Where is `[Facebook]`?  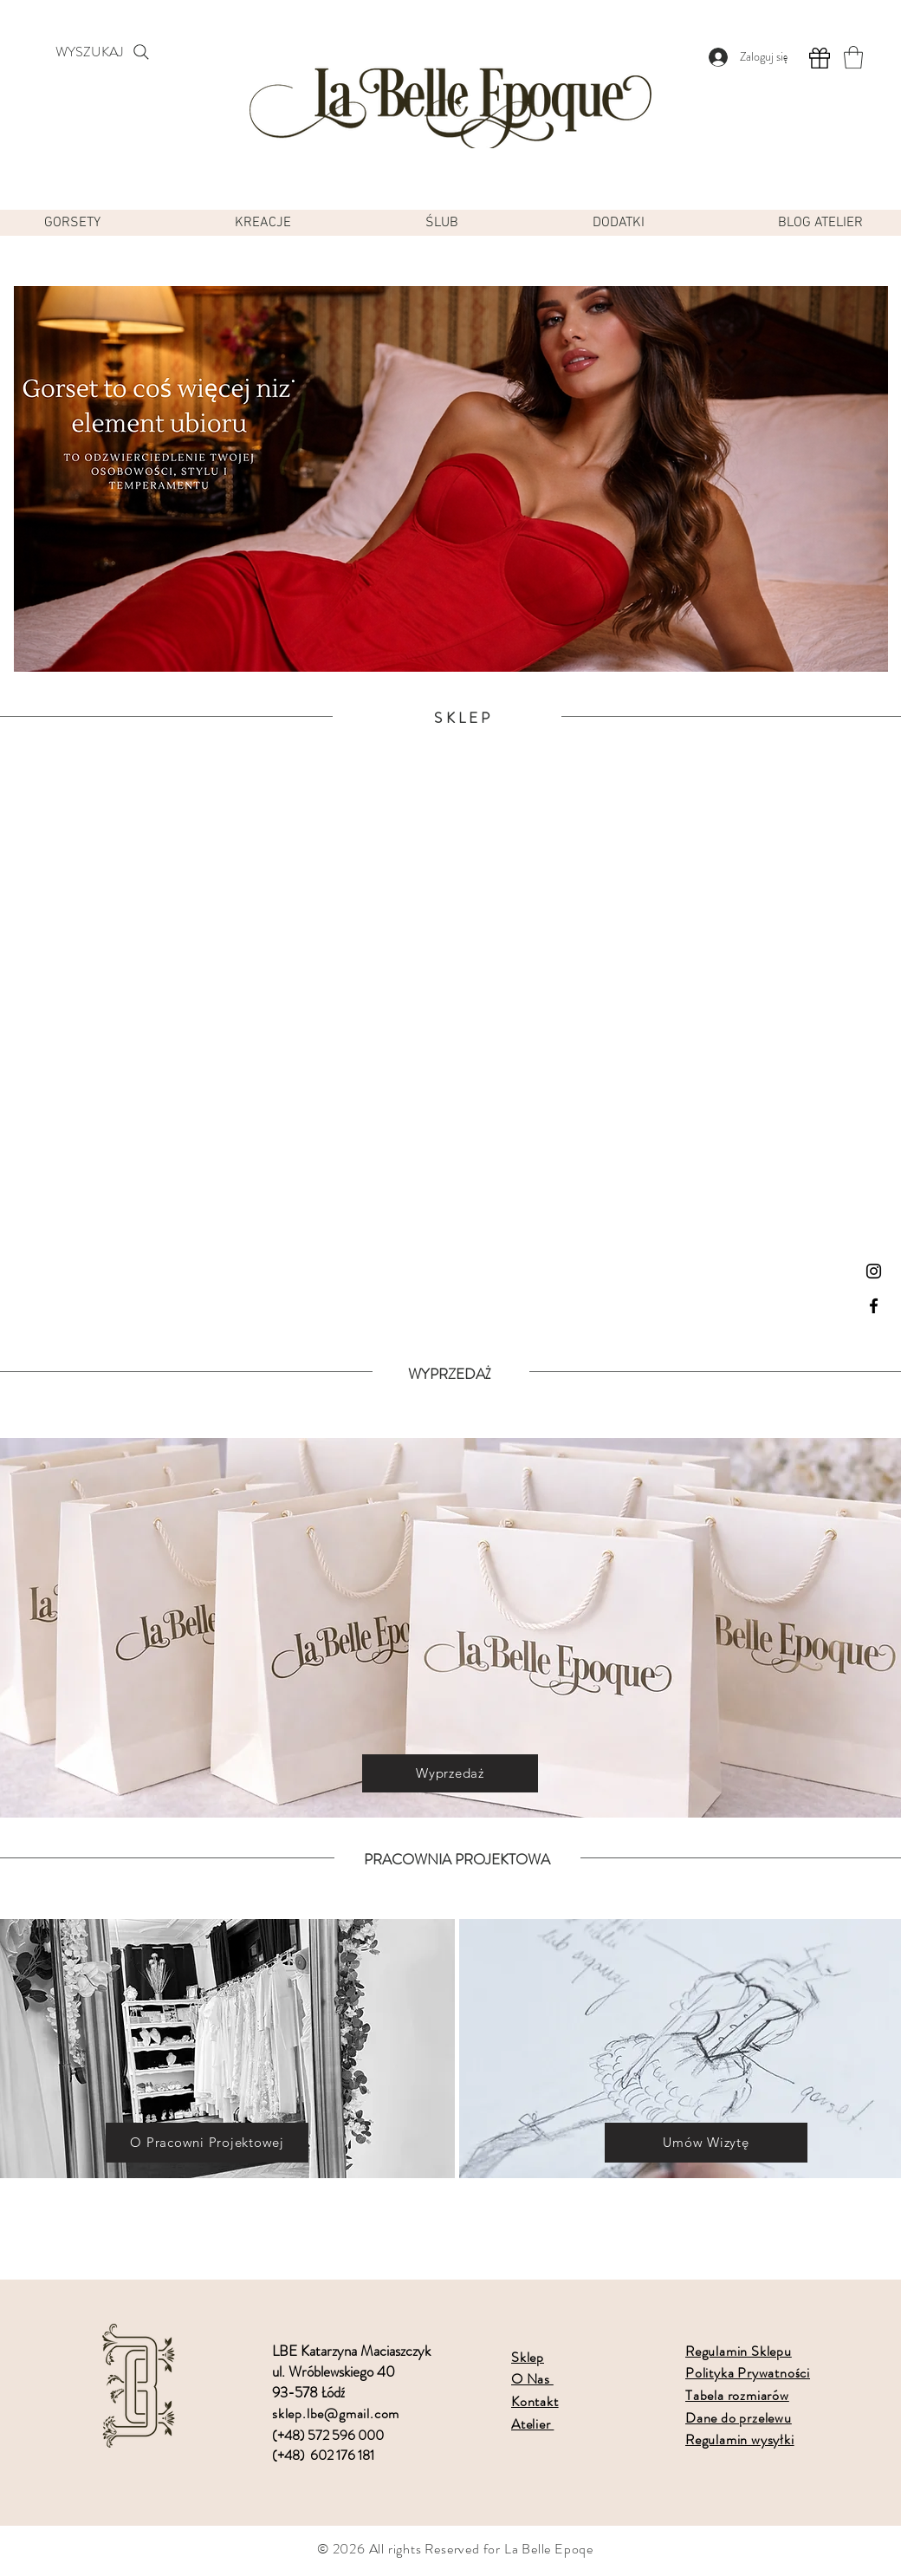
[Facebook] is located at coordinates (874, 1306).